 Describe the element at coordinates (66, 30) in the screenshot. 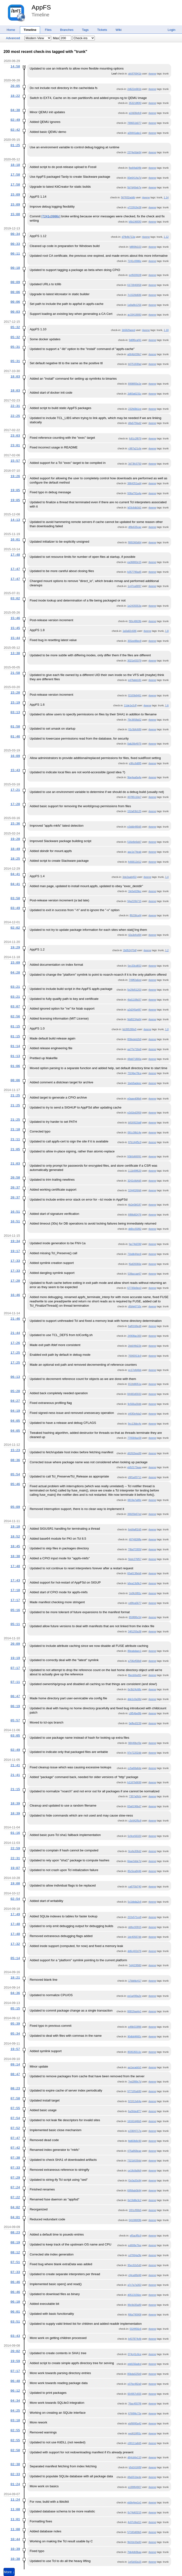

I see `Branches` at that location.